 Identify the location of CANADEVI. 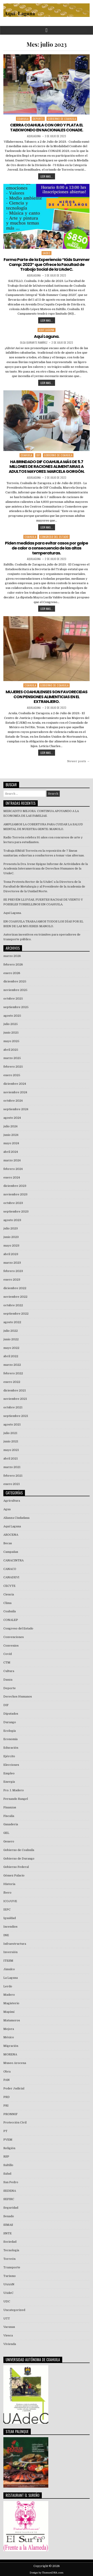
(11, 1577).